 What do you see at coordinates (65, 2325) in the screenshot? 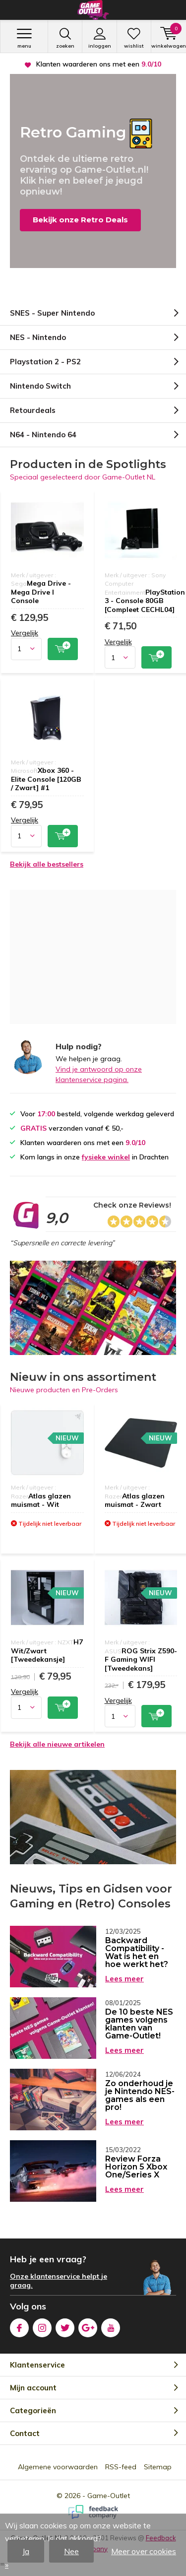
I see `Twitter` at bounding box center [65, 2325].